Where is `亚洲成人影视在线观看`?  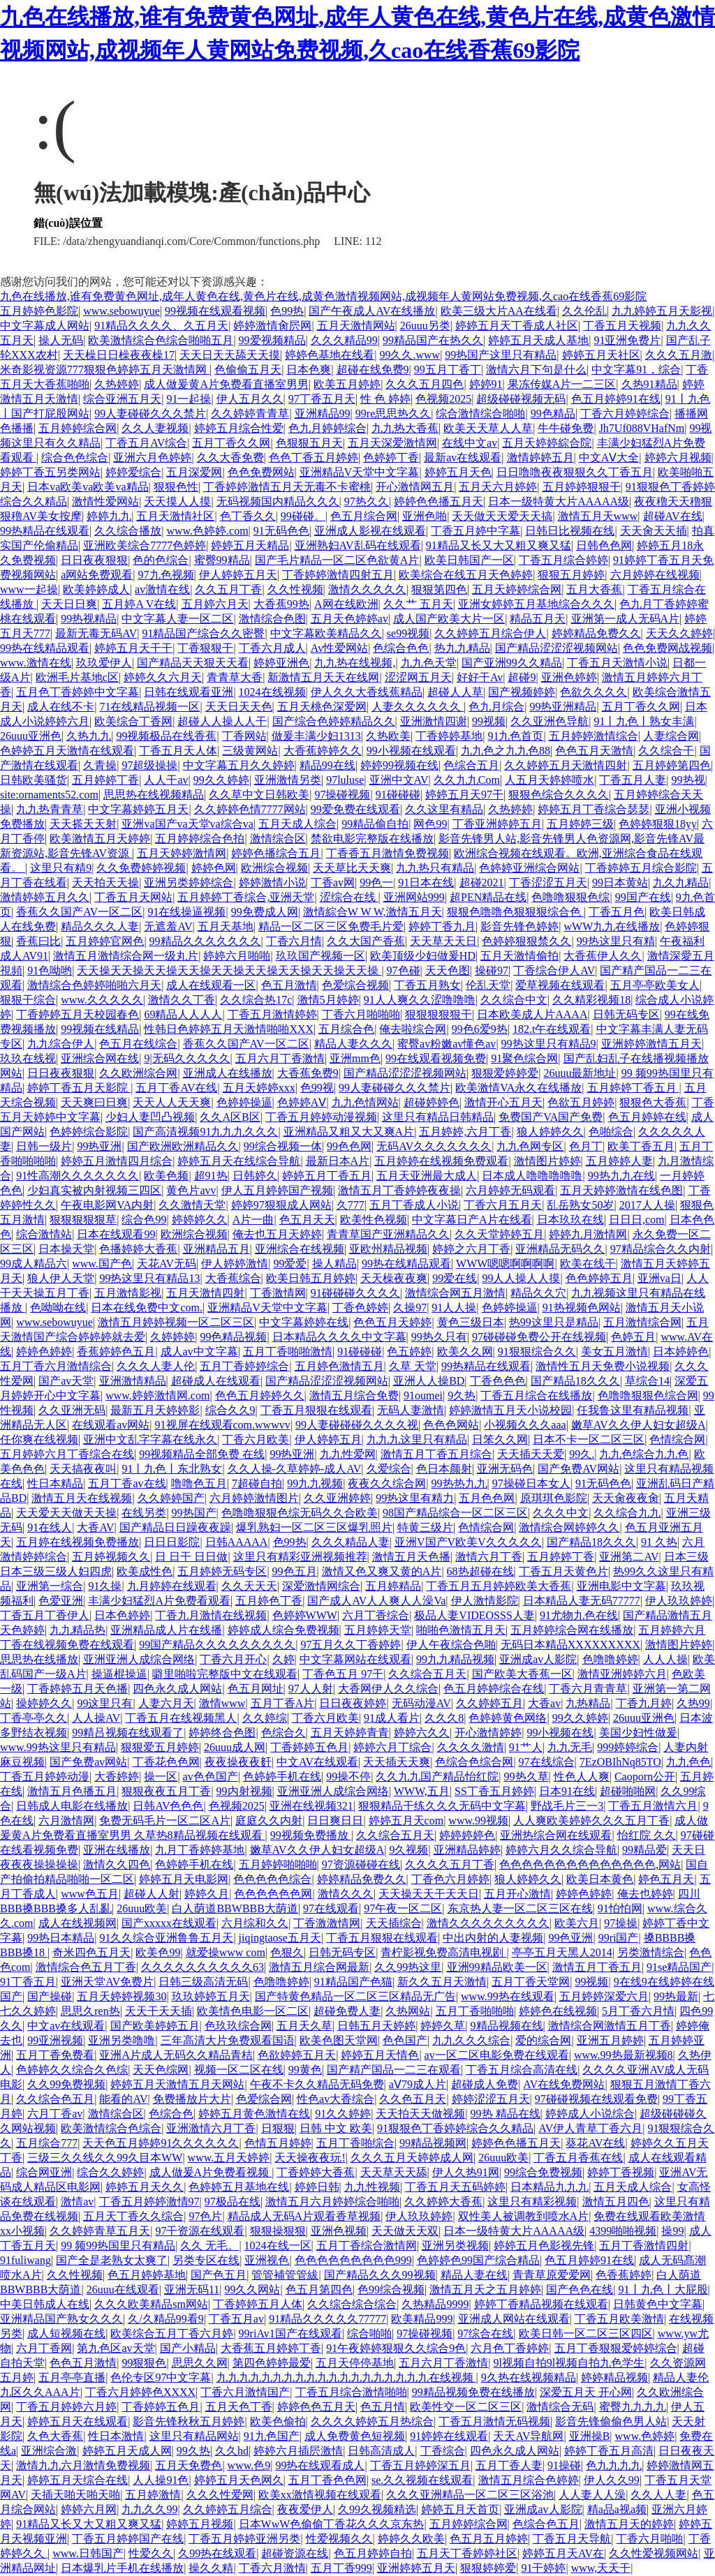
亚洲成人影视在线观看 is located at coordinates (370, 531).